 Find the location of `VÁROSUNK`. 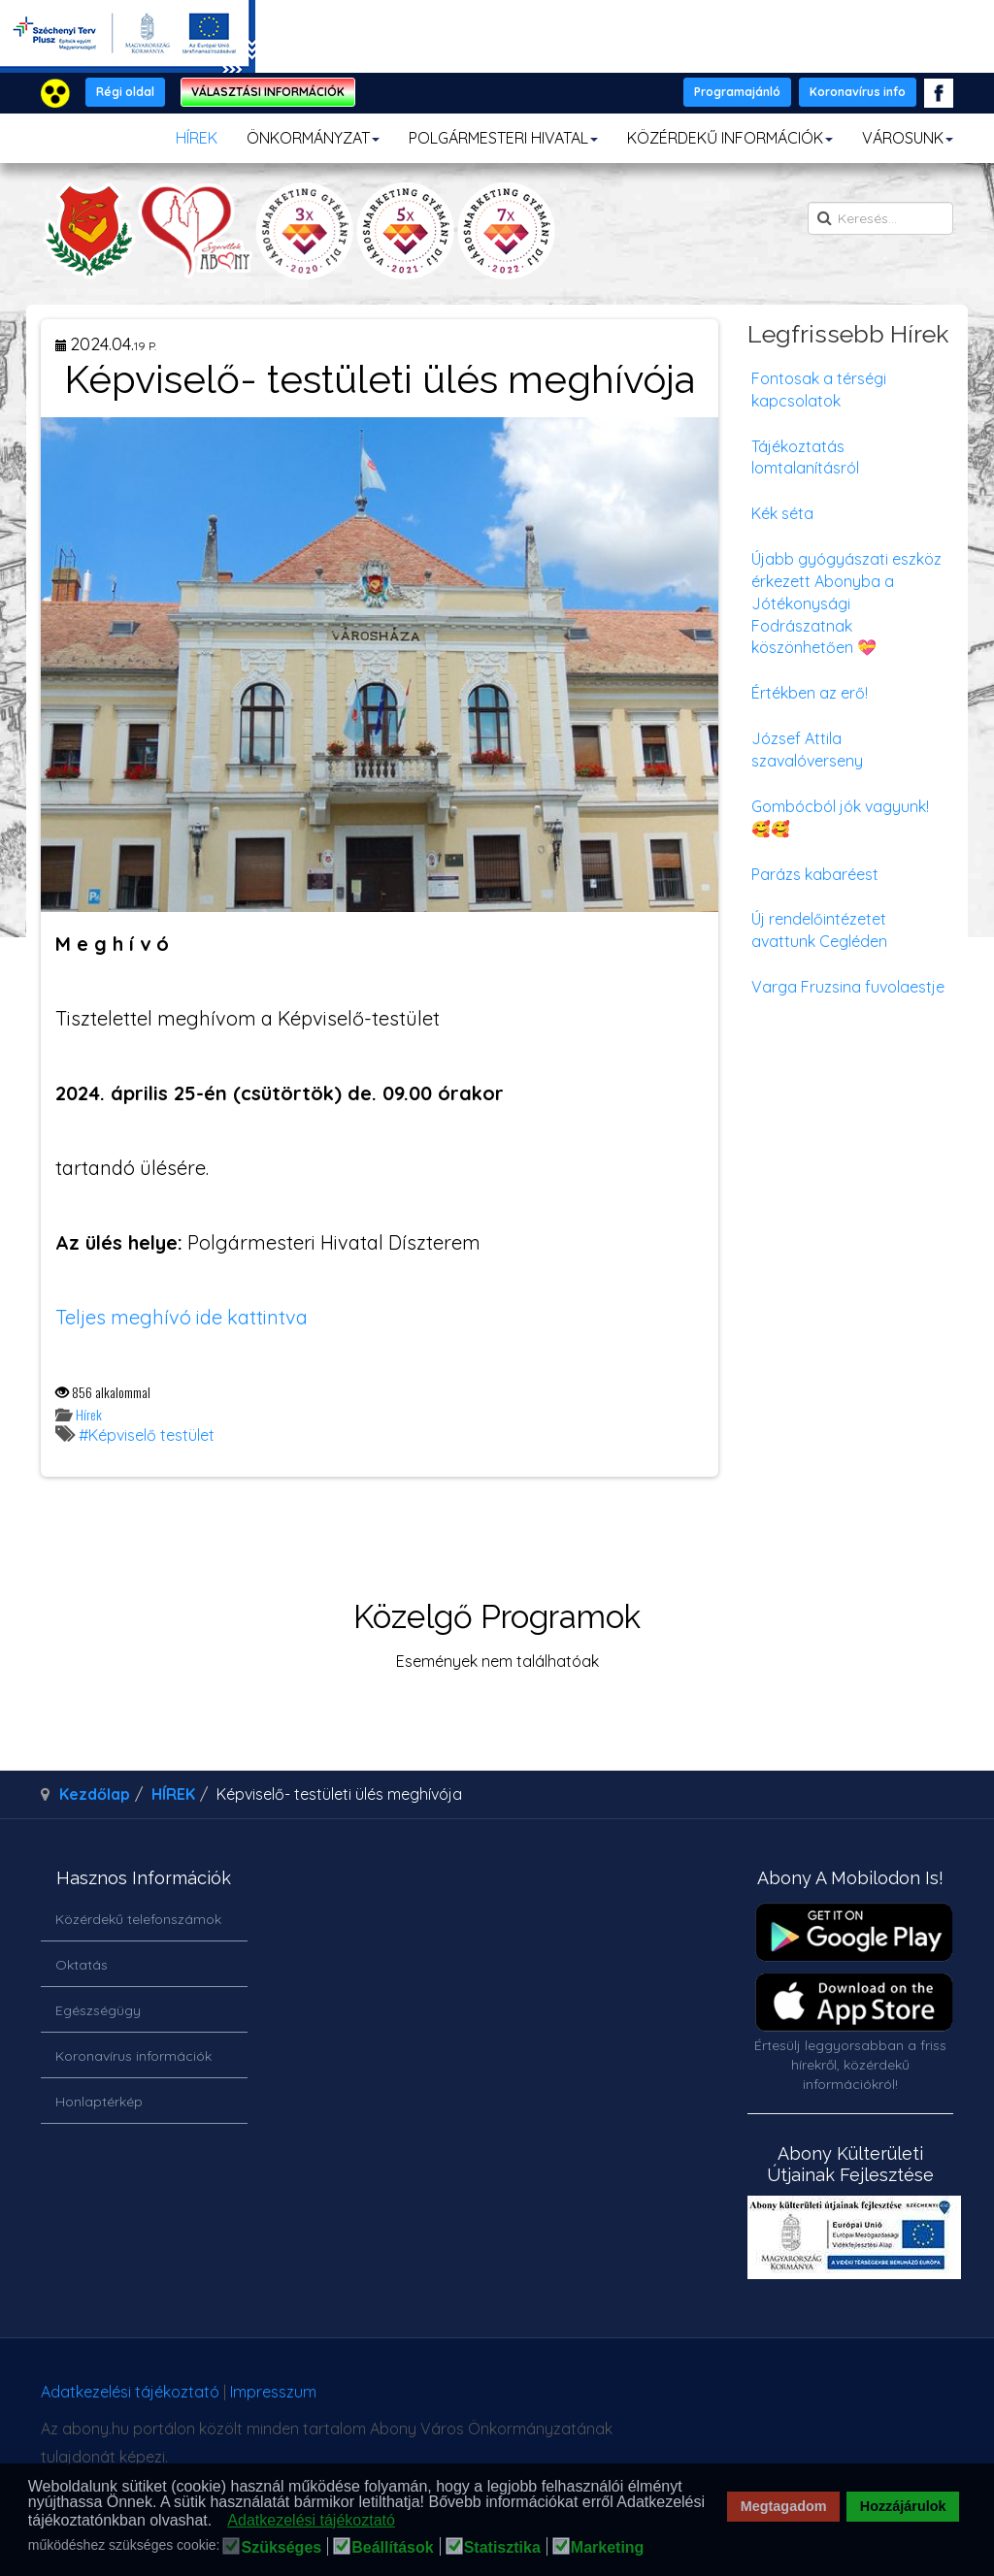

VÁROSUNK is located at coordinates (907, 137).